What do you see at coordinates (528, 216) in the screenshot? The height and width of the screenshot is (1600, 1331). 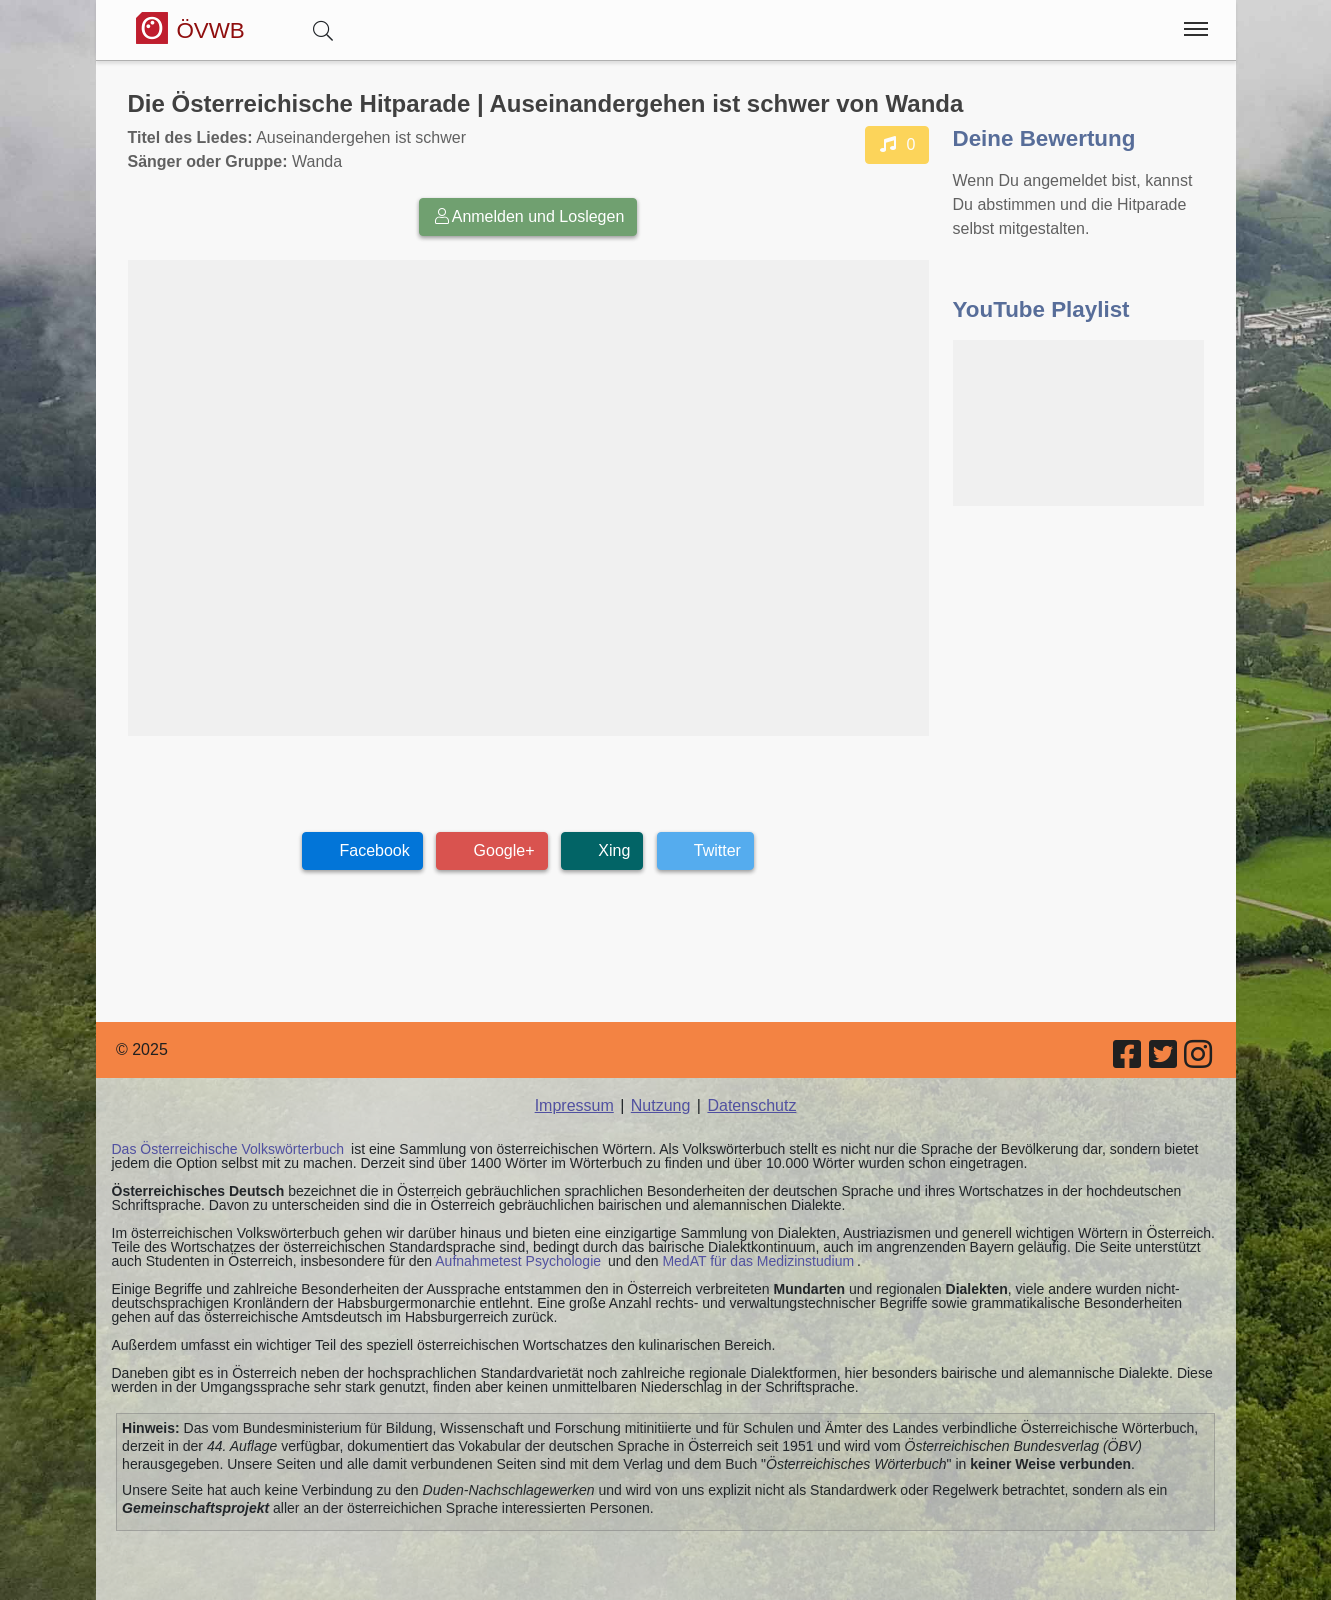 I see `Anmelden und Loslegen` at bounding box center [528, 216].